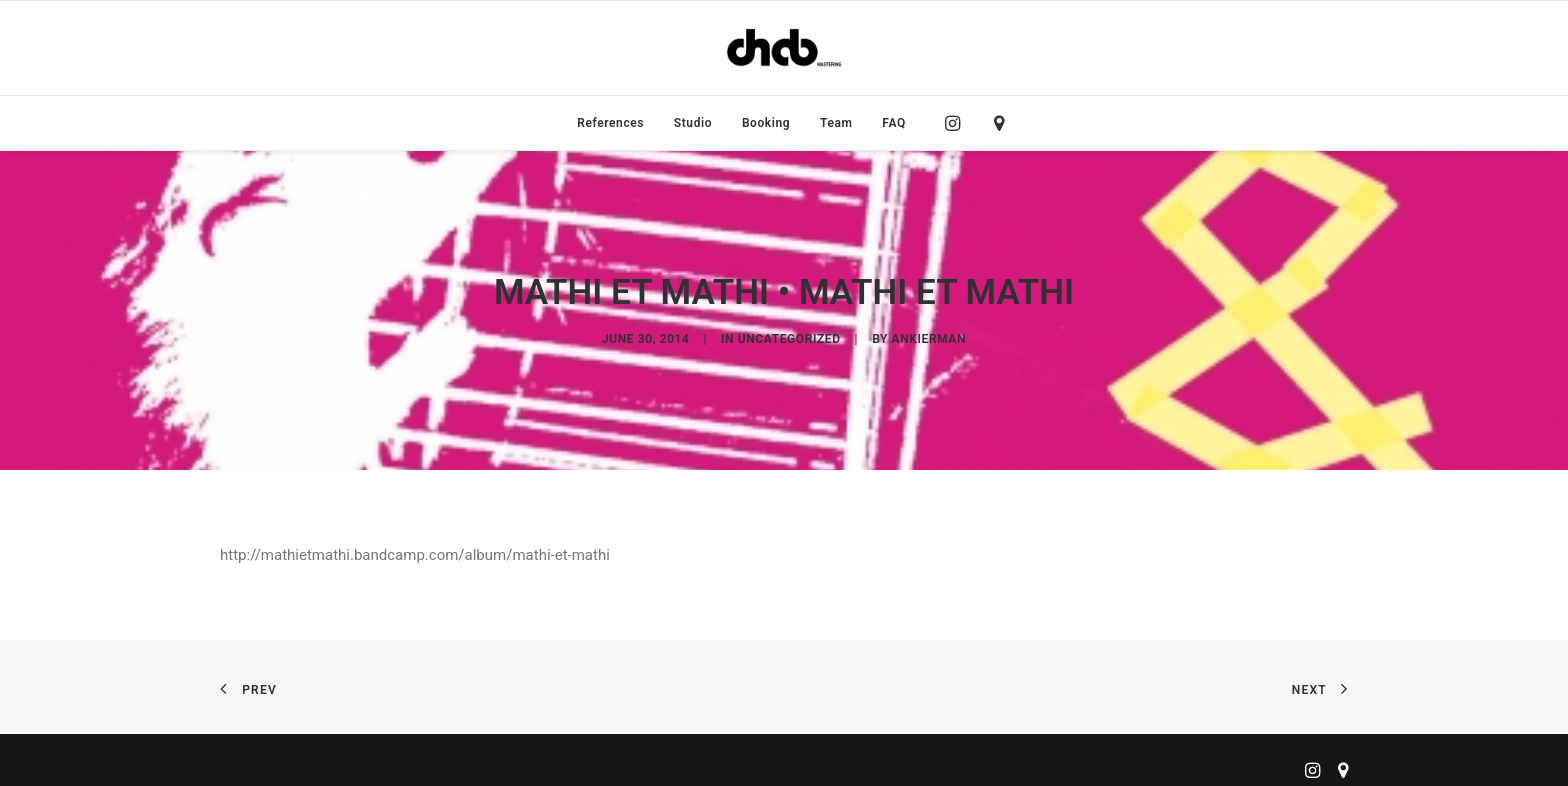  What do you see at coordinates (836, 123) in the screenshot?
I see `Team` at bounding box center [836, 123].